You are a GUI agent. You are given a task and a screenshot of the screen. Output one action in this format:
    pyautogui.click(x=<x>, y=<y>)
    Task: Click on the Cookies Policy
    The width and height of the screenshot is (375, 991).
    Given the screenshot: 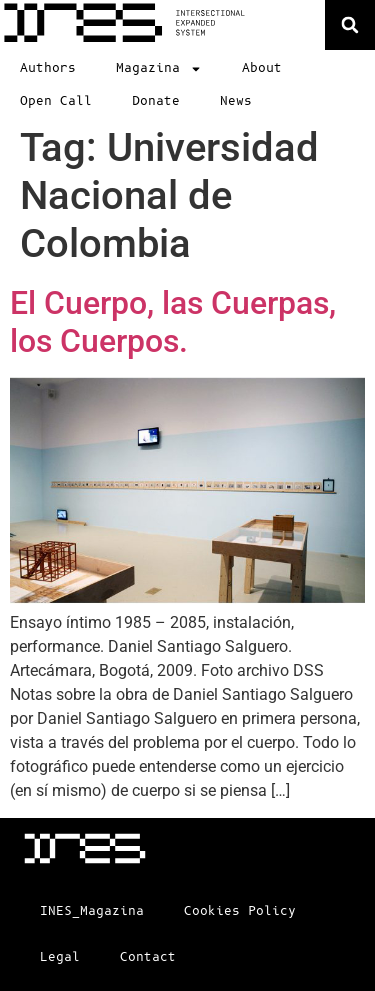 What is the action you would take?
    pyautogui.click(x=240, y=911)
    